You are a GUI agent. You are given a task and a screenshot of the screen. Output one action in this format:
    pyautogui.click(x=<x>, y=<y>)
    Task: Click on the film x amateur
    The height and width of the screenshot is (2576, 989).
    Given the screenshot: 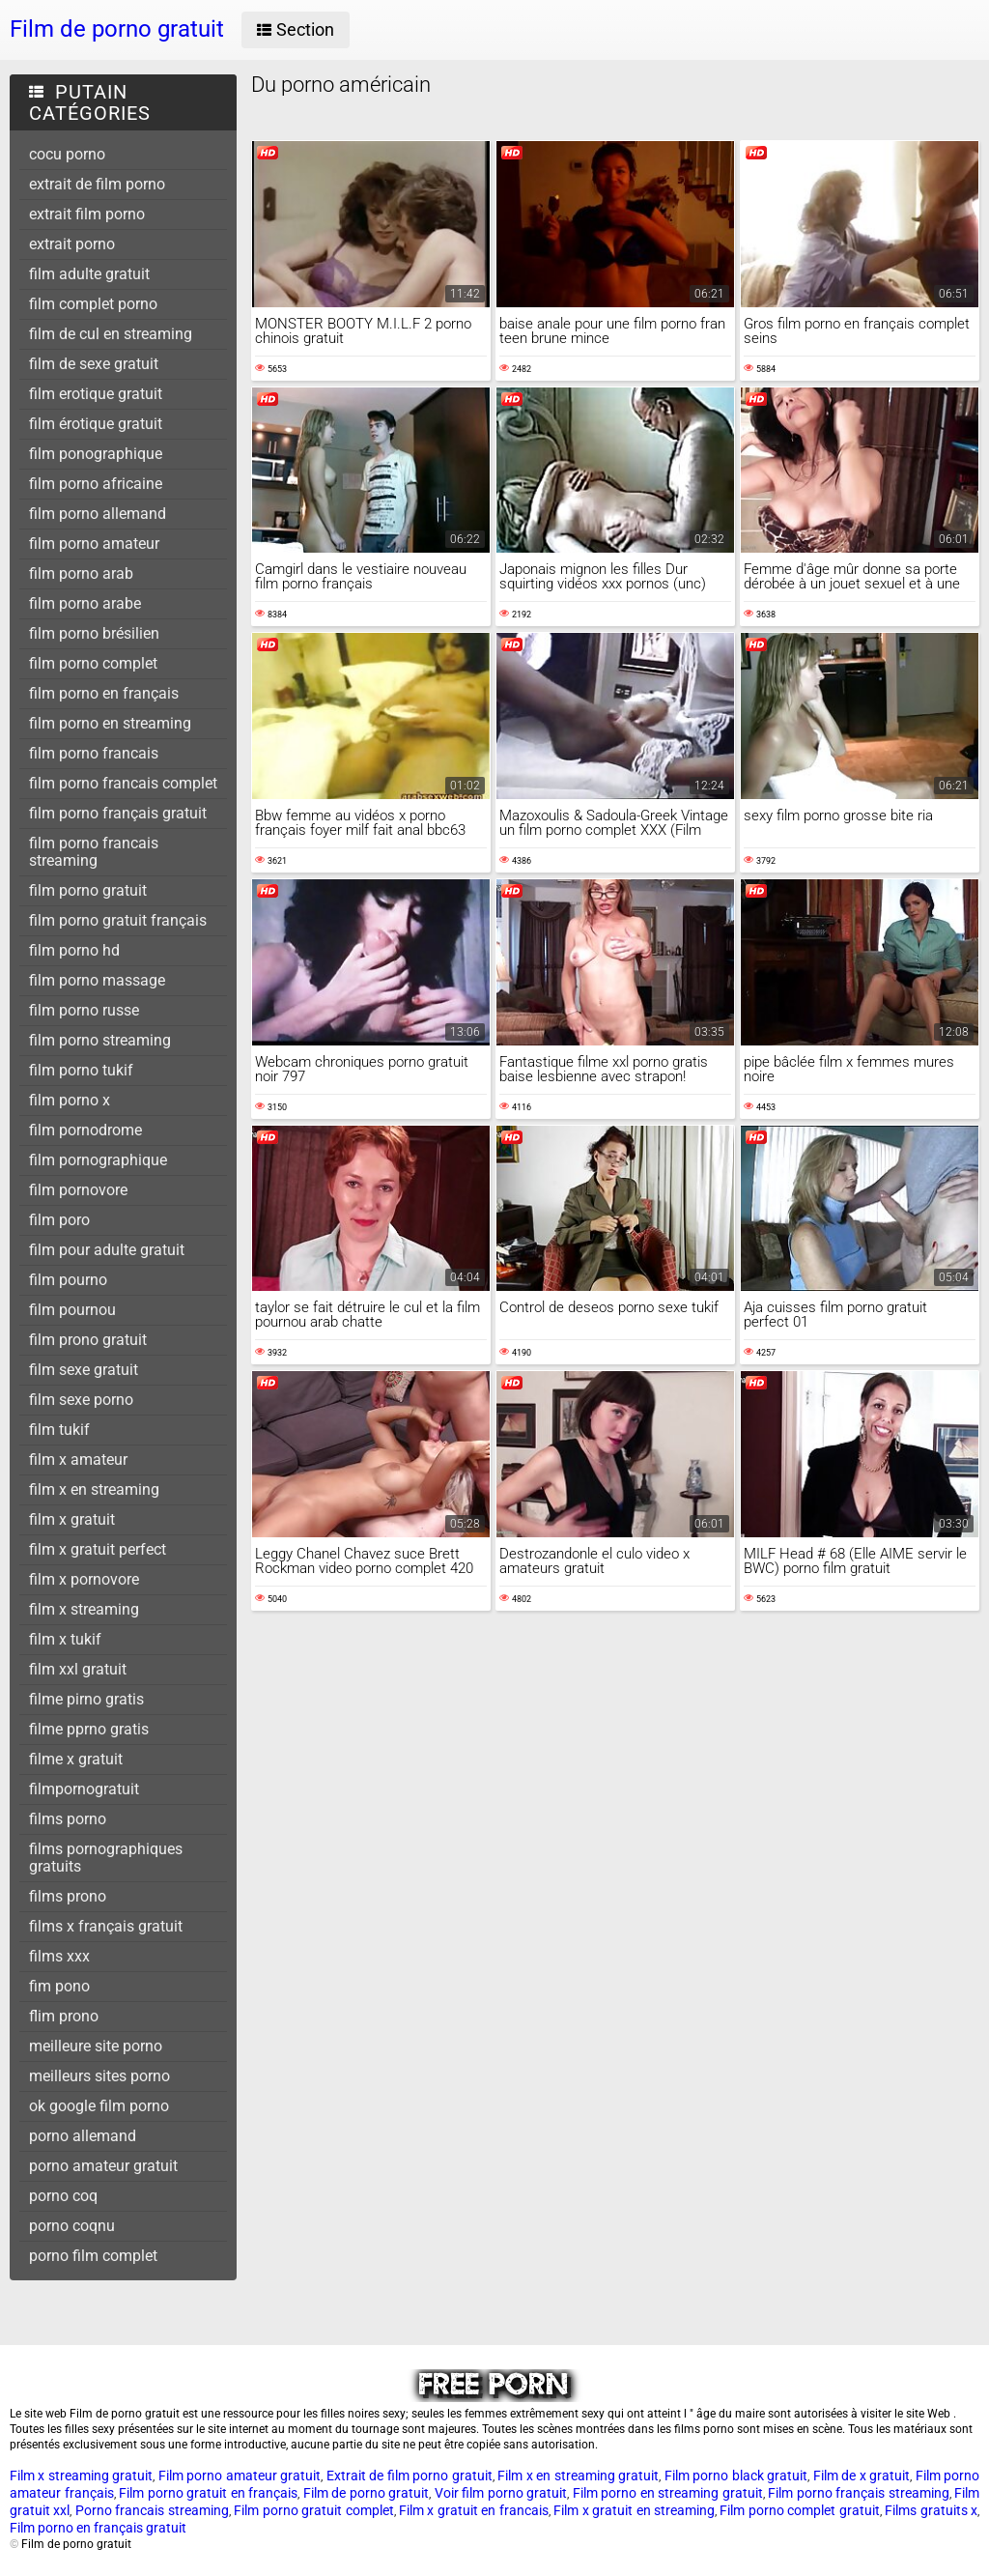 What is the action you would take?
    pyautogui.click(x=78, y=1459)
    